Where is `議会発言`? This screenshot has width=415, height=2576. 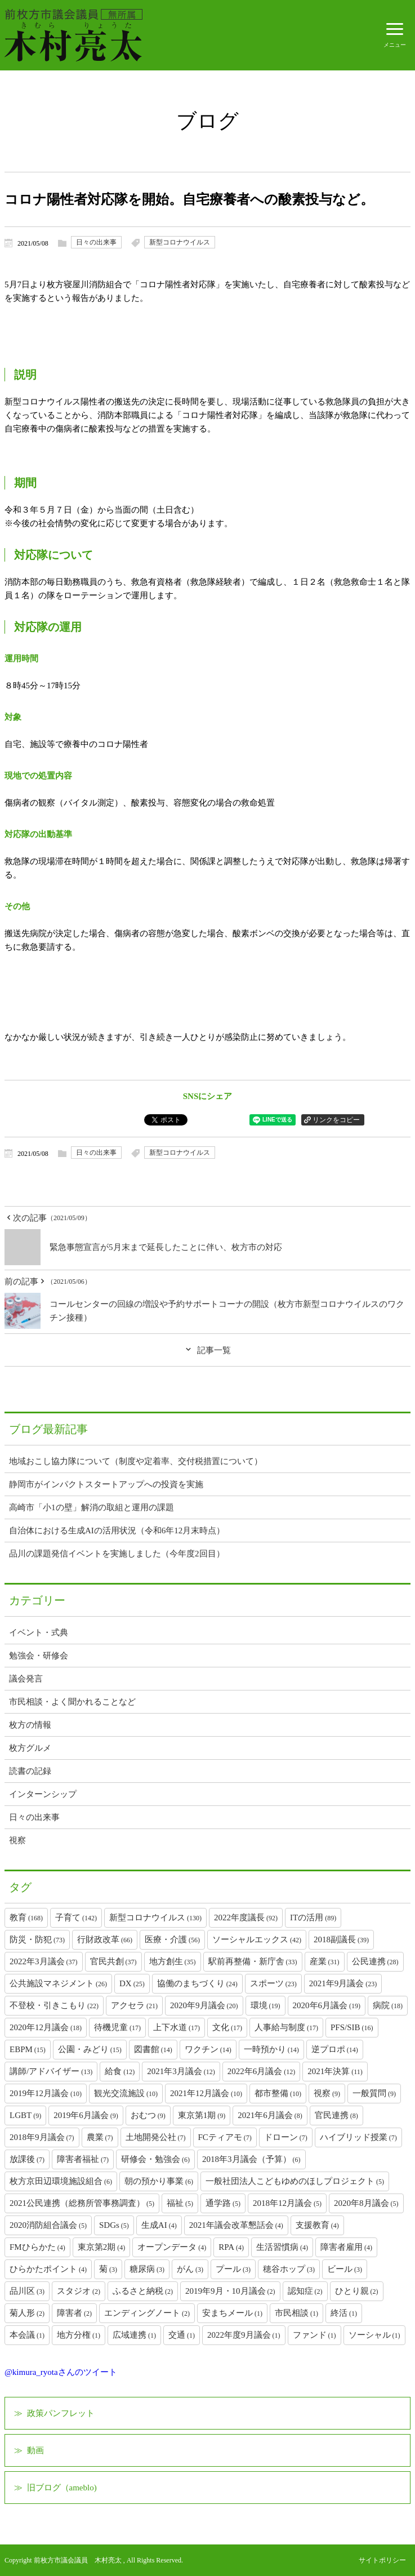 議会発言 is located at coordinates (26, 1678).